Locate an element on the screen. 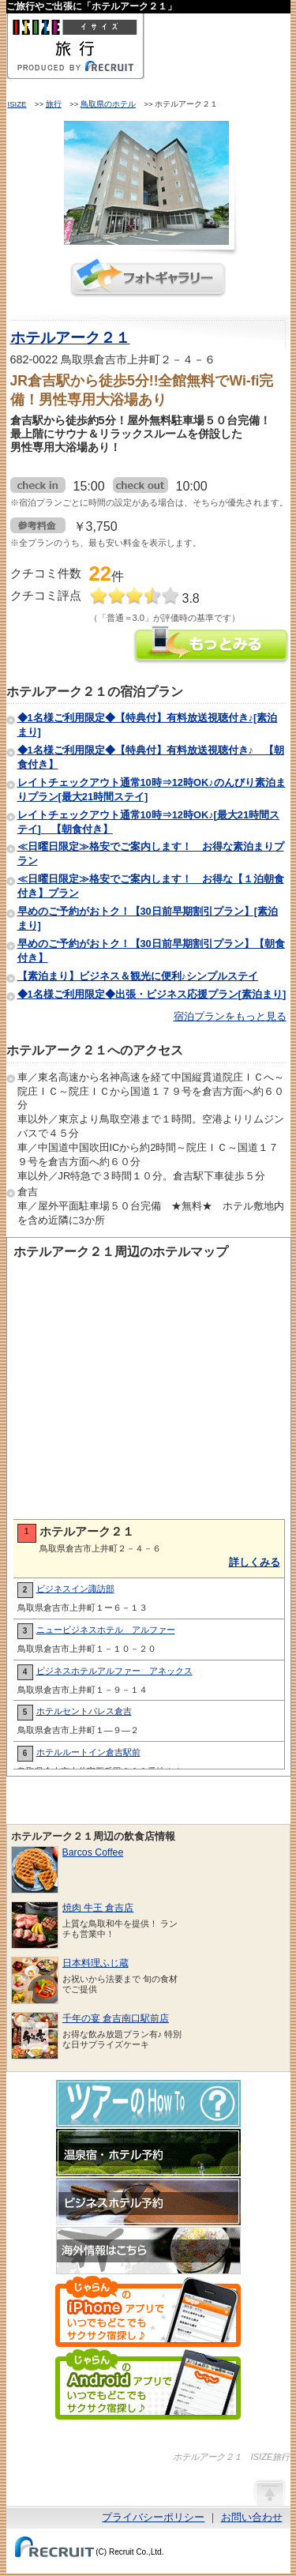  プライバシーポリシー is located at coordinates (153, 2517).